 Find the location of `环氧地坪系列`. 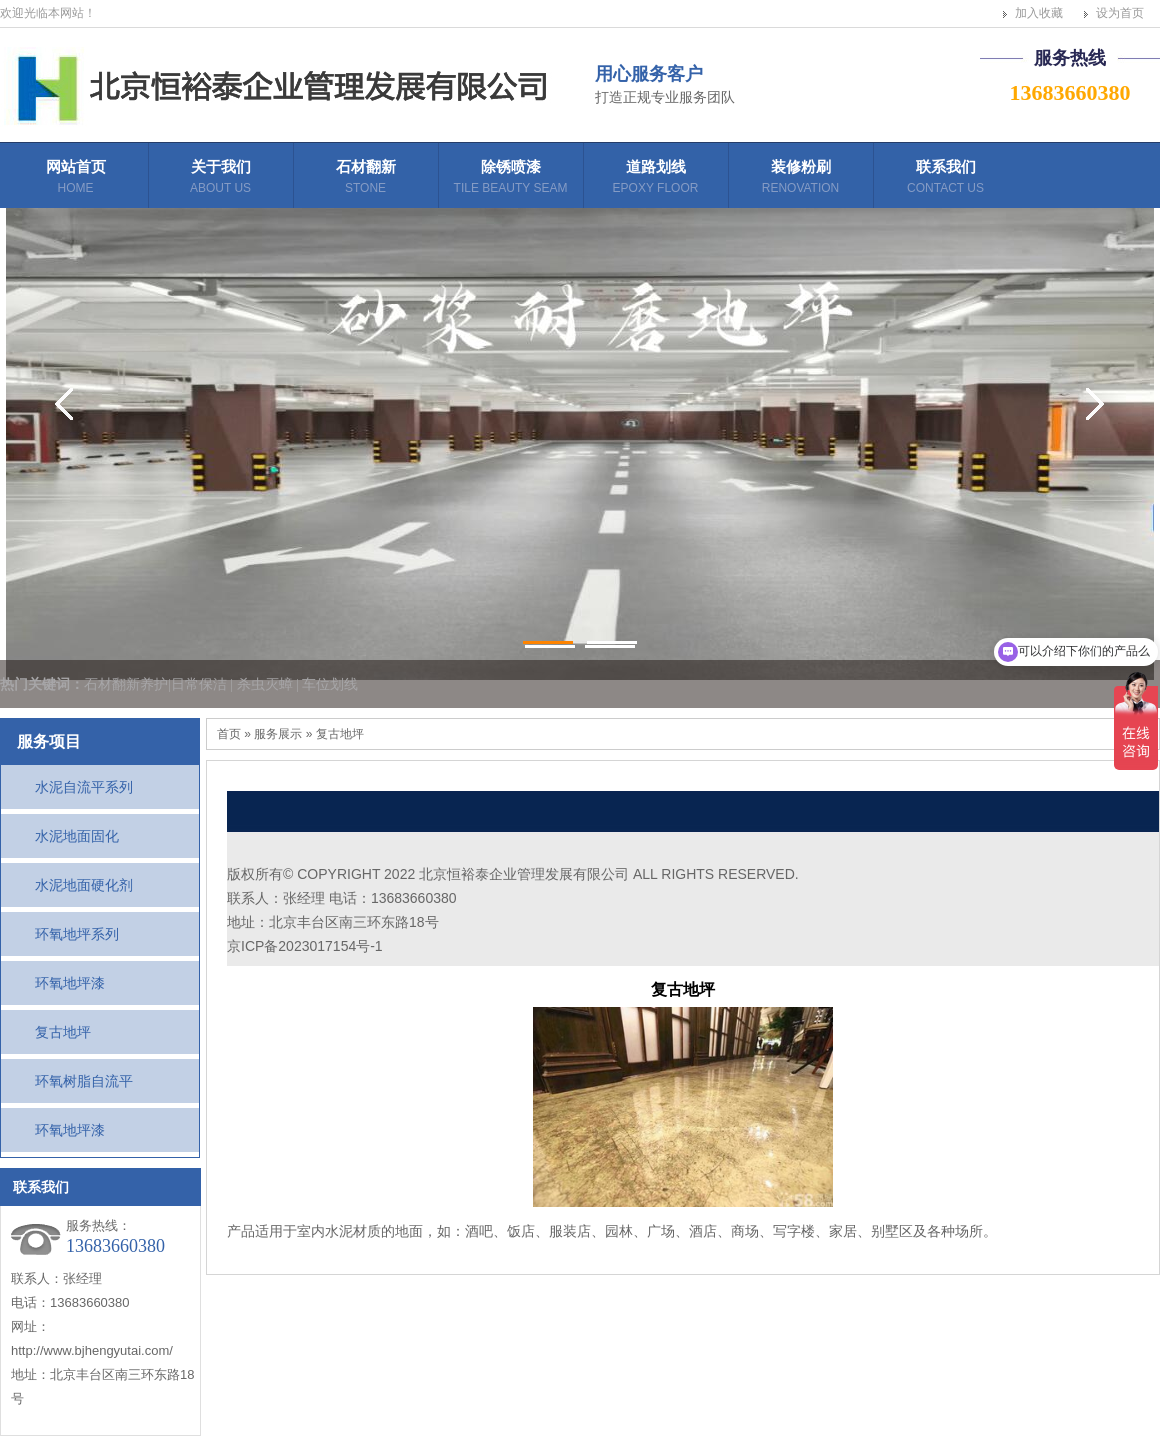

环氧地坪系列 is located at coordinates (77, 934).